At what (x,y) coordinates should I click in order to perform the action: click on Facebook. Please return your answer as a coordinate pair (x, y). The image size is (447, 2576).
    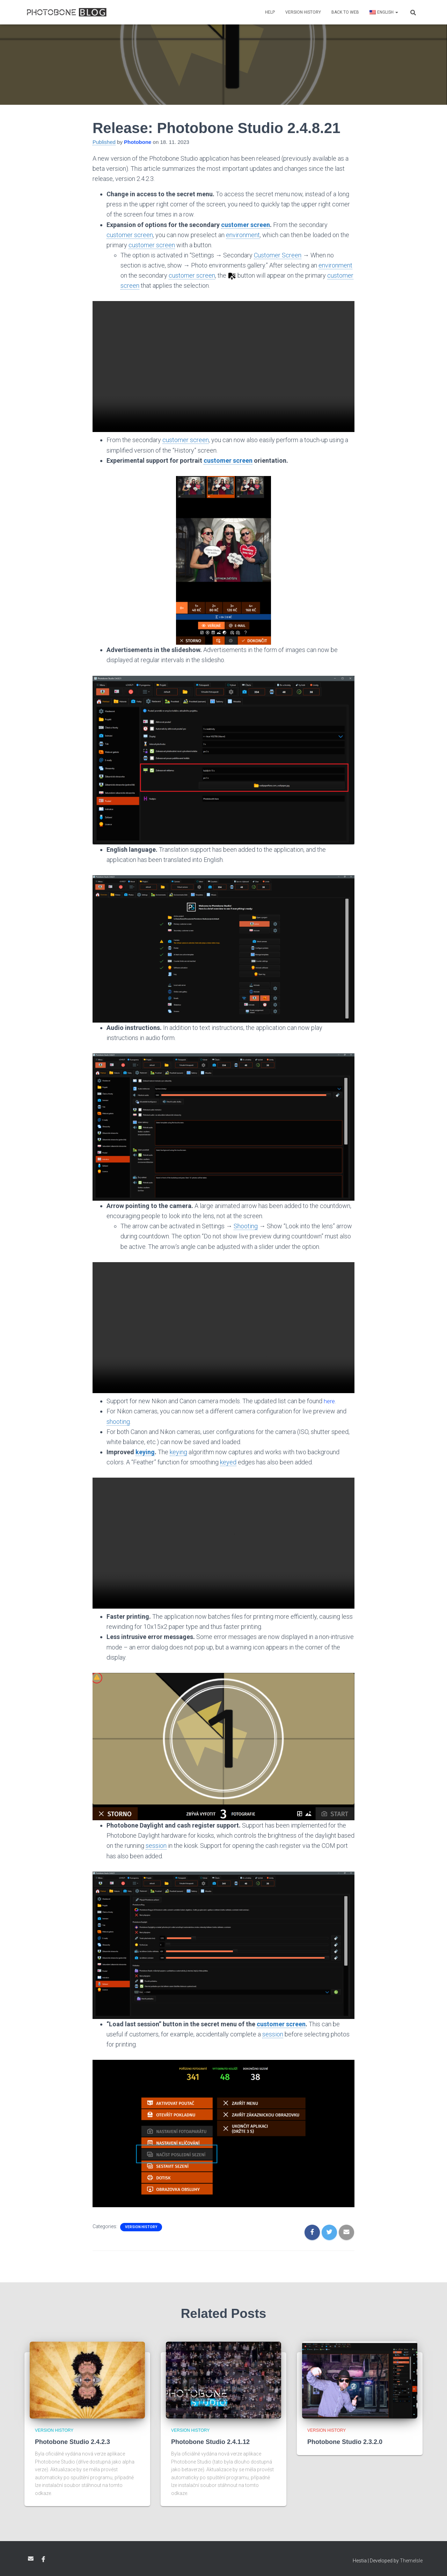
    Looking at the image, I should click on (43, 2559).